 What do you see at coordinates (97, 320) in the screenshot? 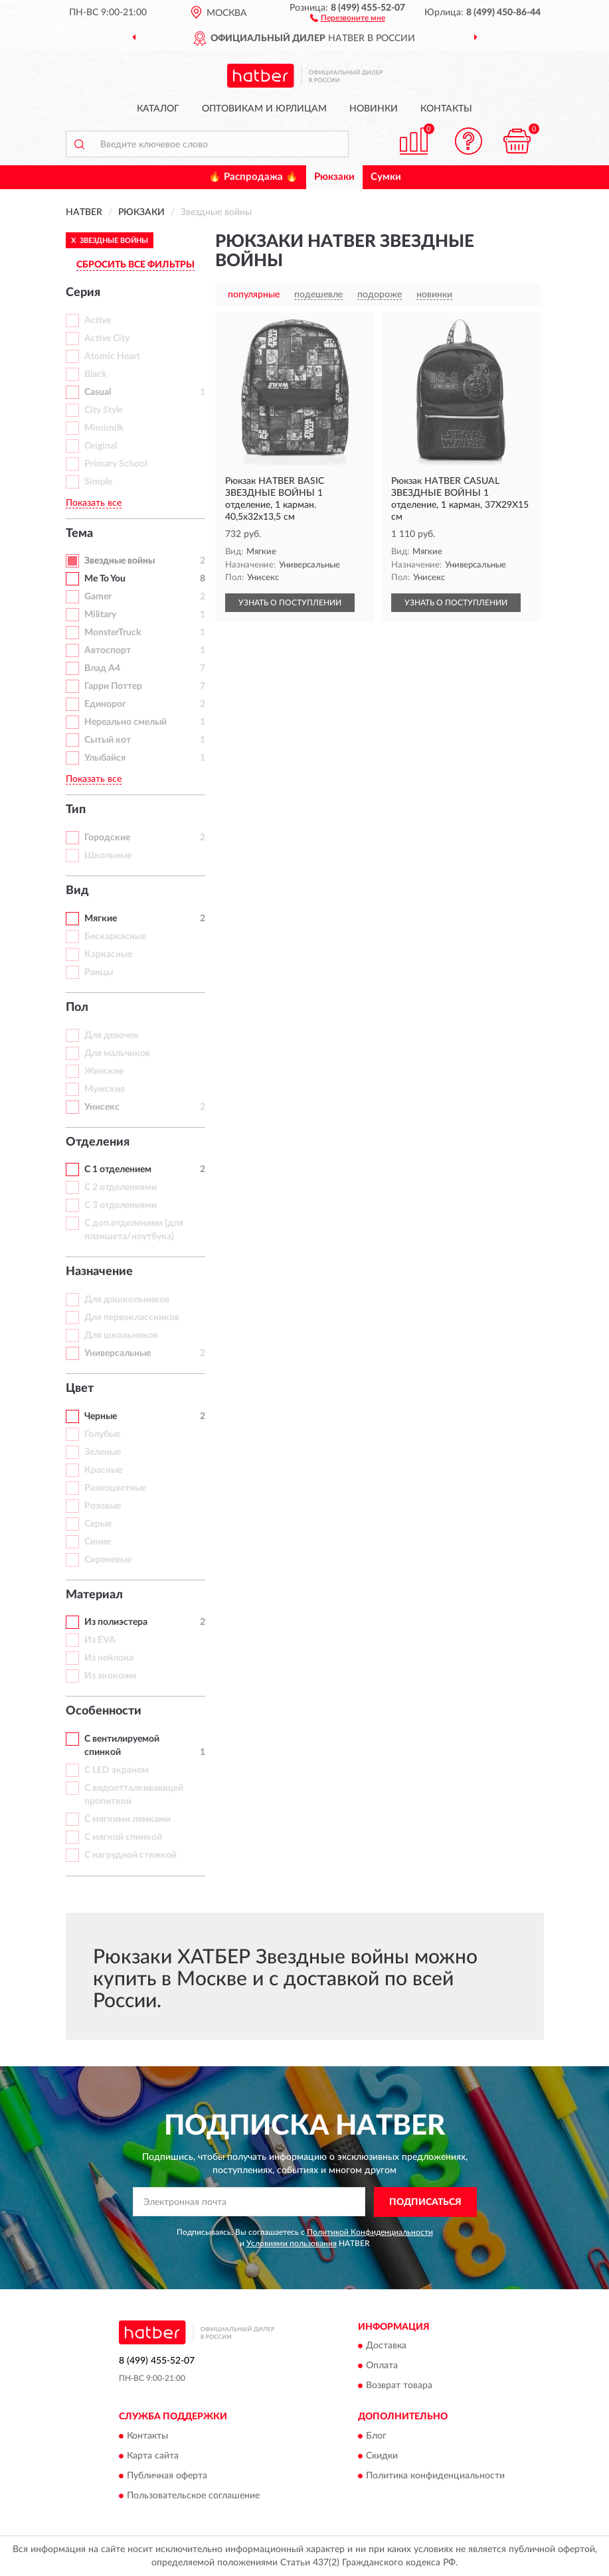
I see `Active` at bounding box center [97, 320].